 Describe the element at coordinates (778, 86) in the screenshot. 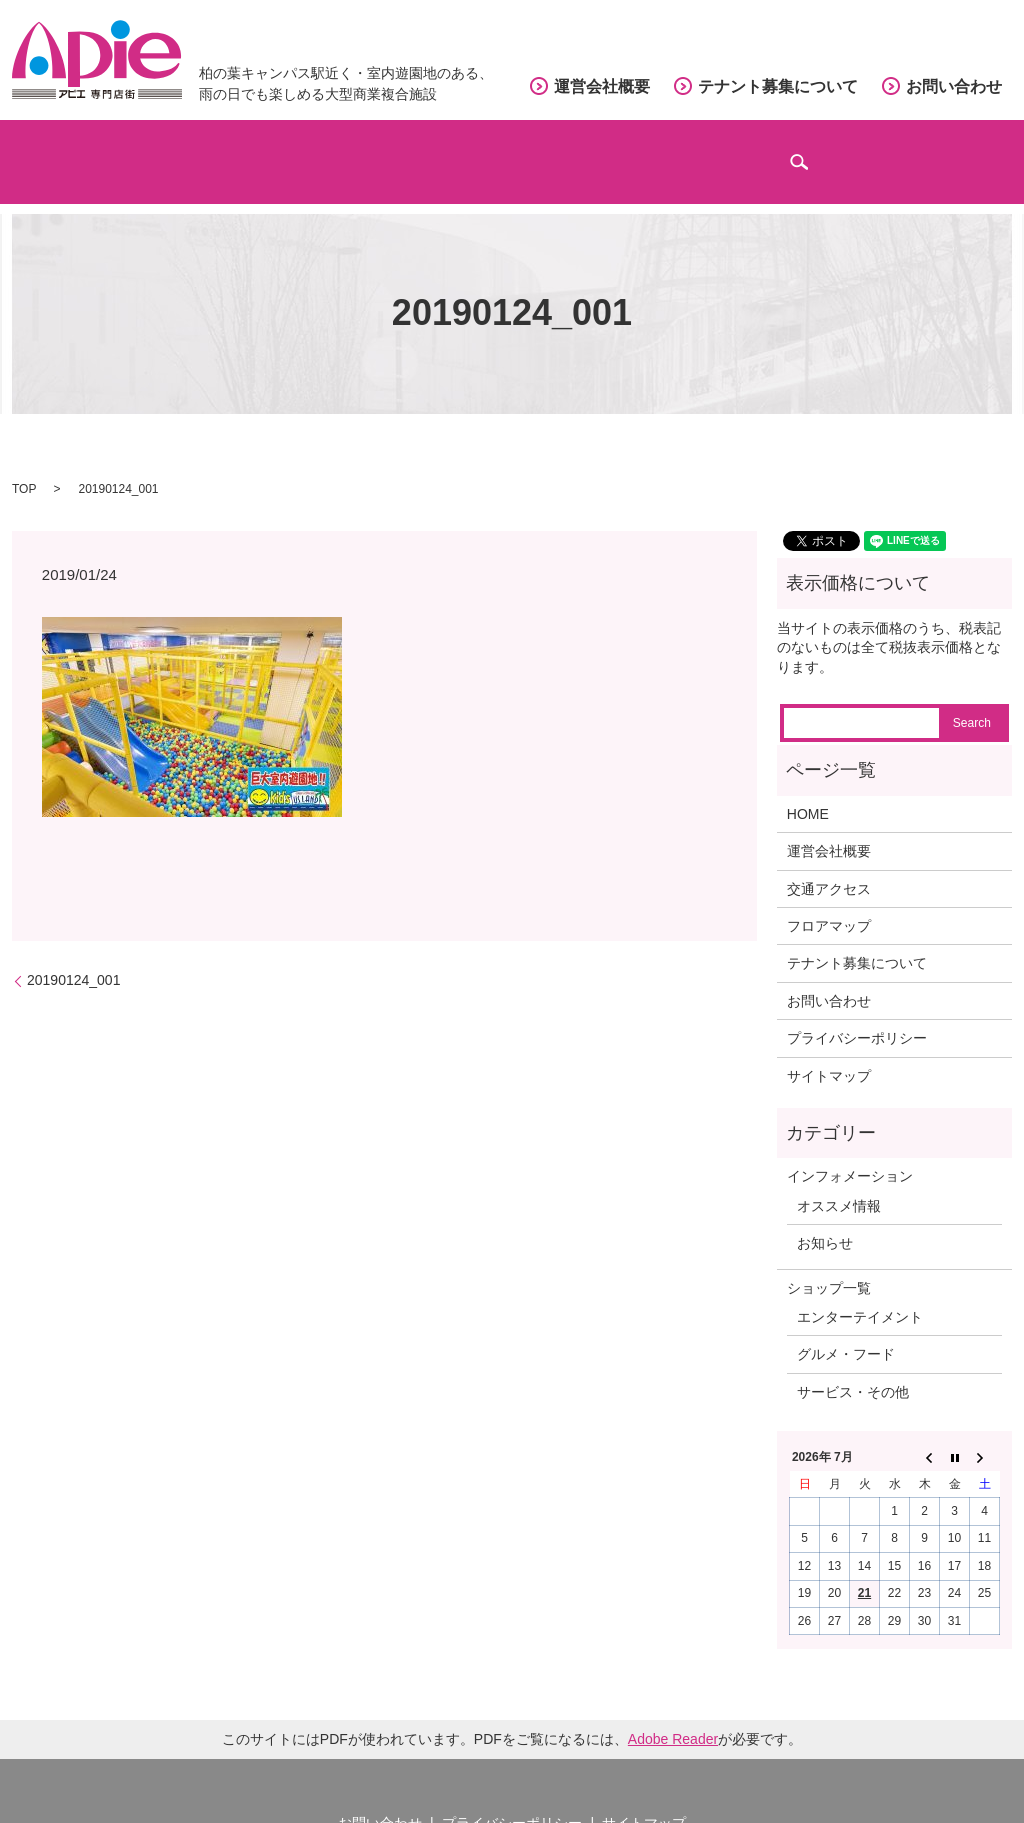

I see `テナント募集について` at that location.